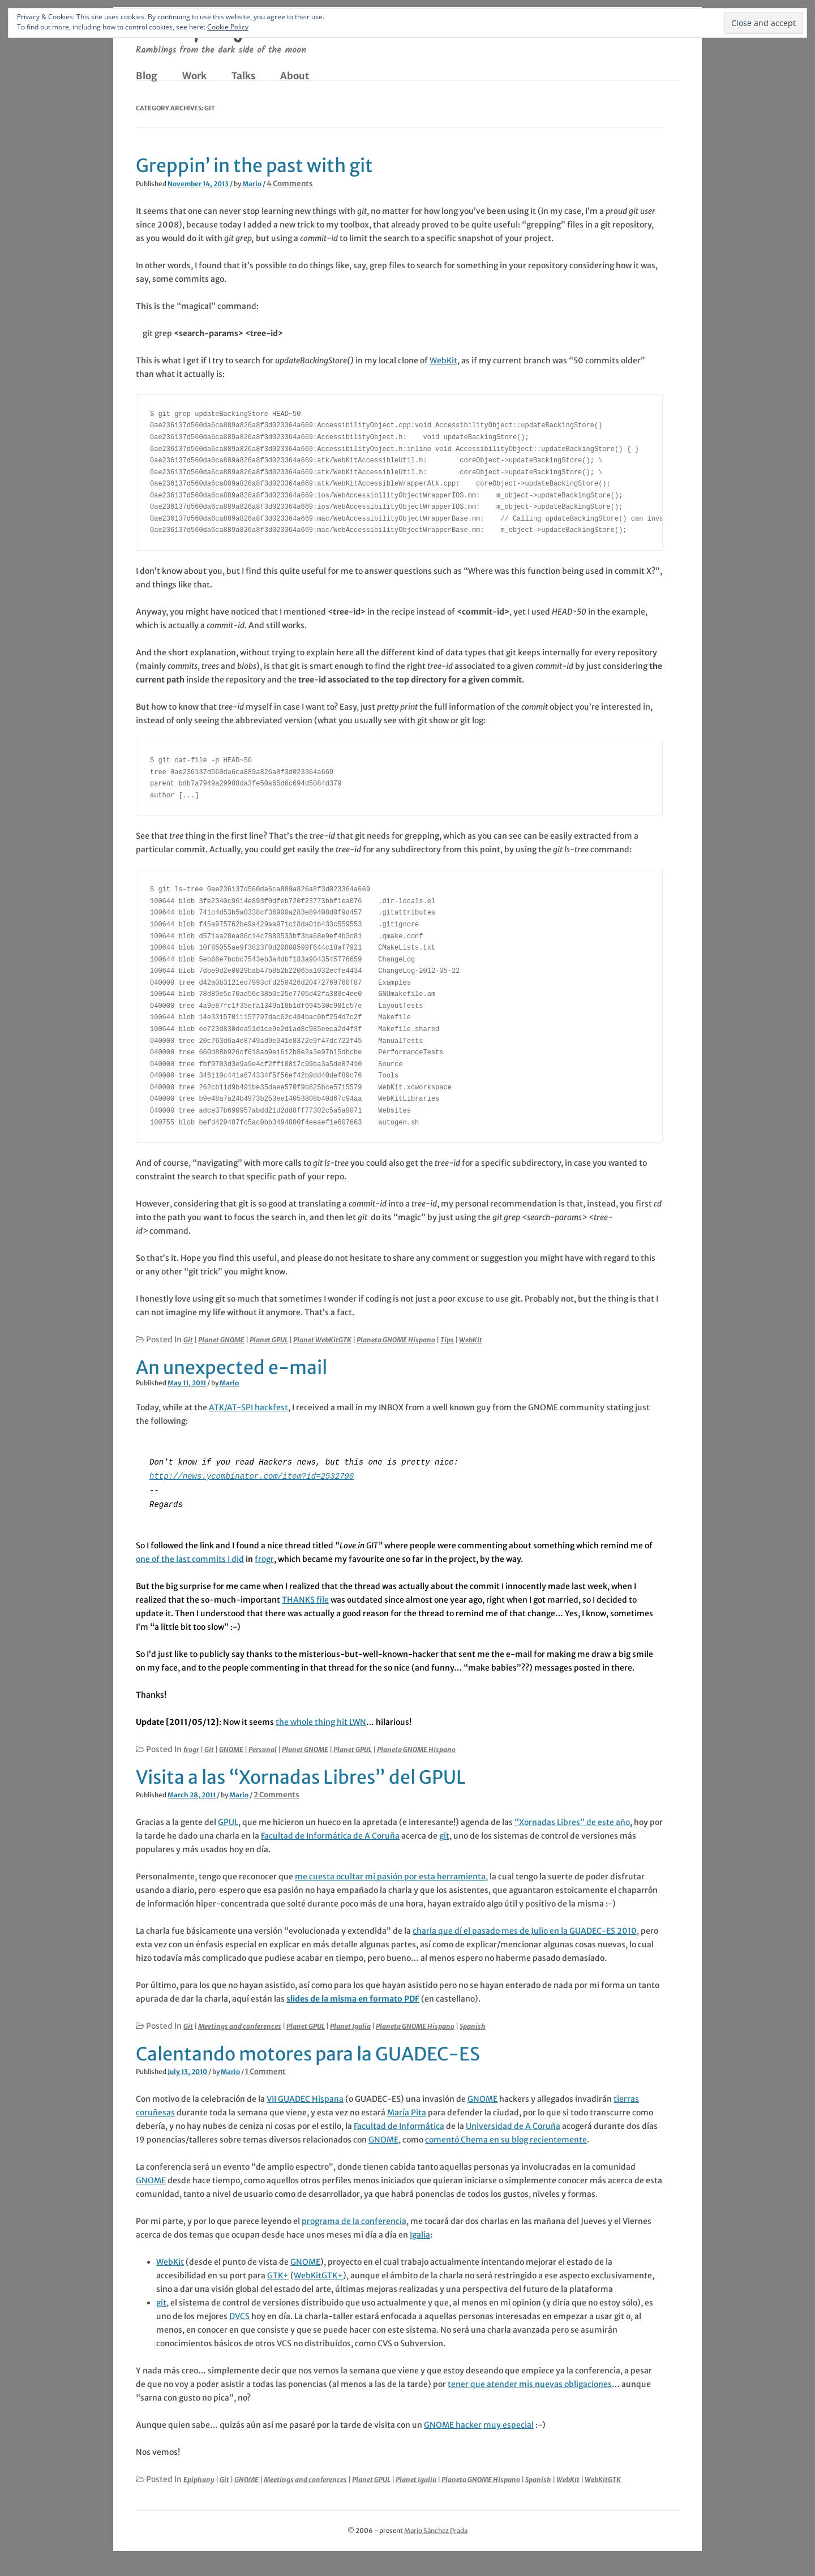 The width and height of the screenshot is (815, 2576). Describe the element at coordinates (399, 2124) in the screenshot. I see `Facultad de Informática` at that location.